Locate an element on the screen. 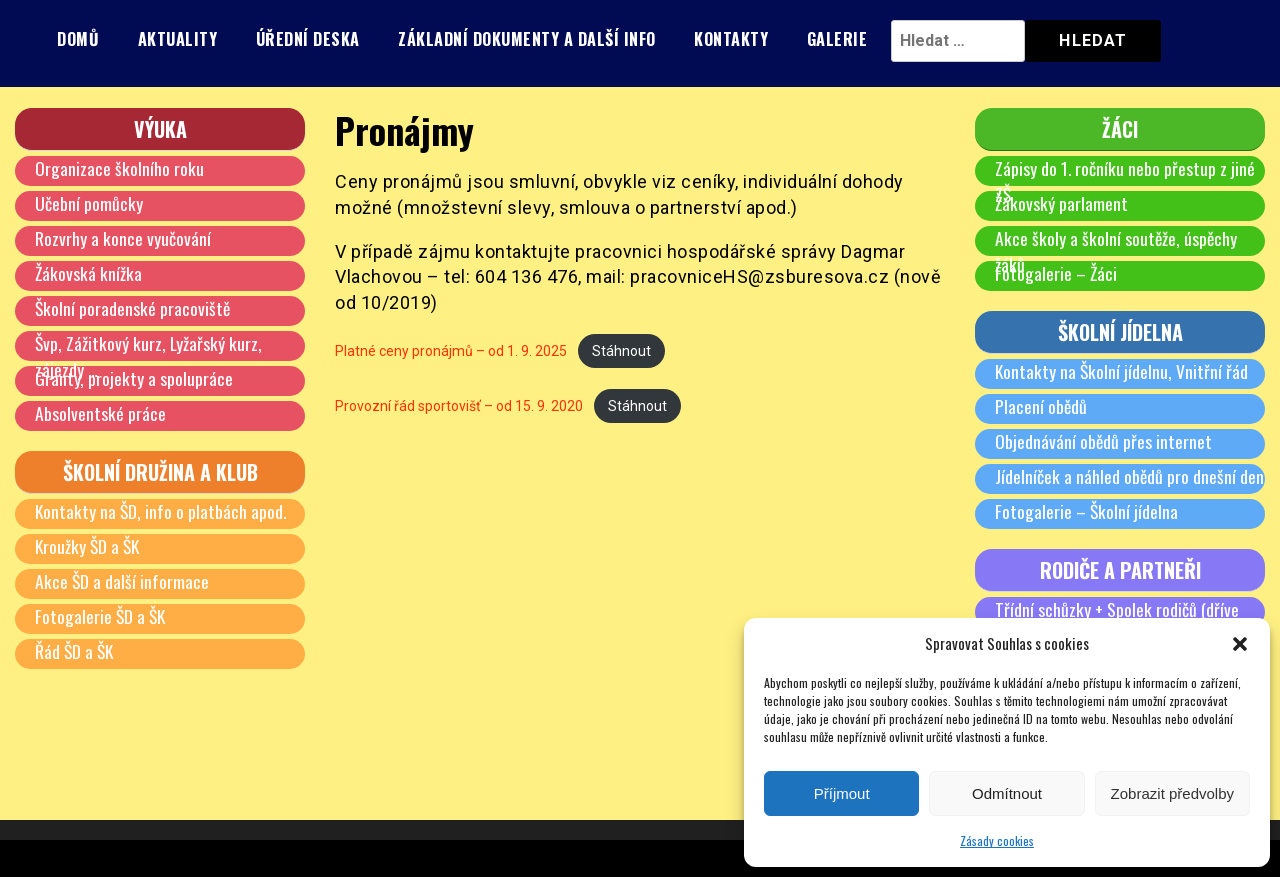 The image size is (1280, 877). Žákovský parlament is located at coordinates (1062, 203).